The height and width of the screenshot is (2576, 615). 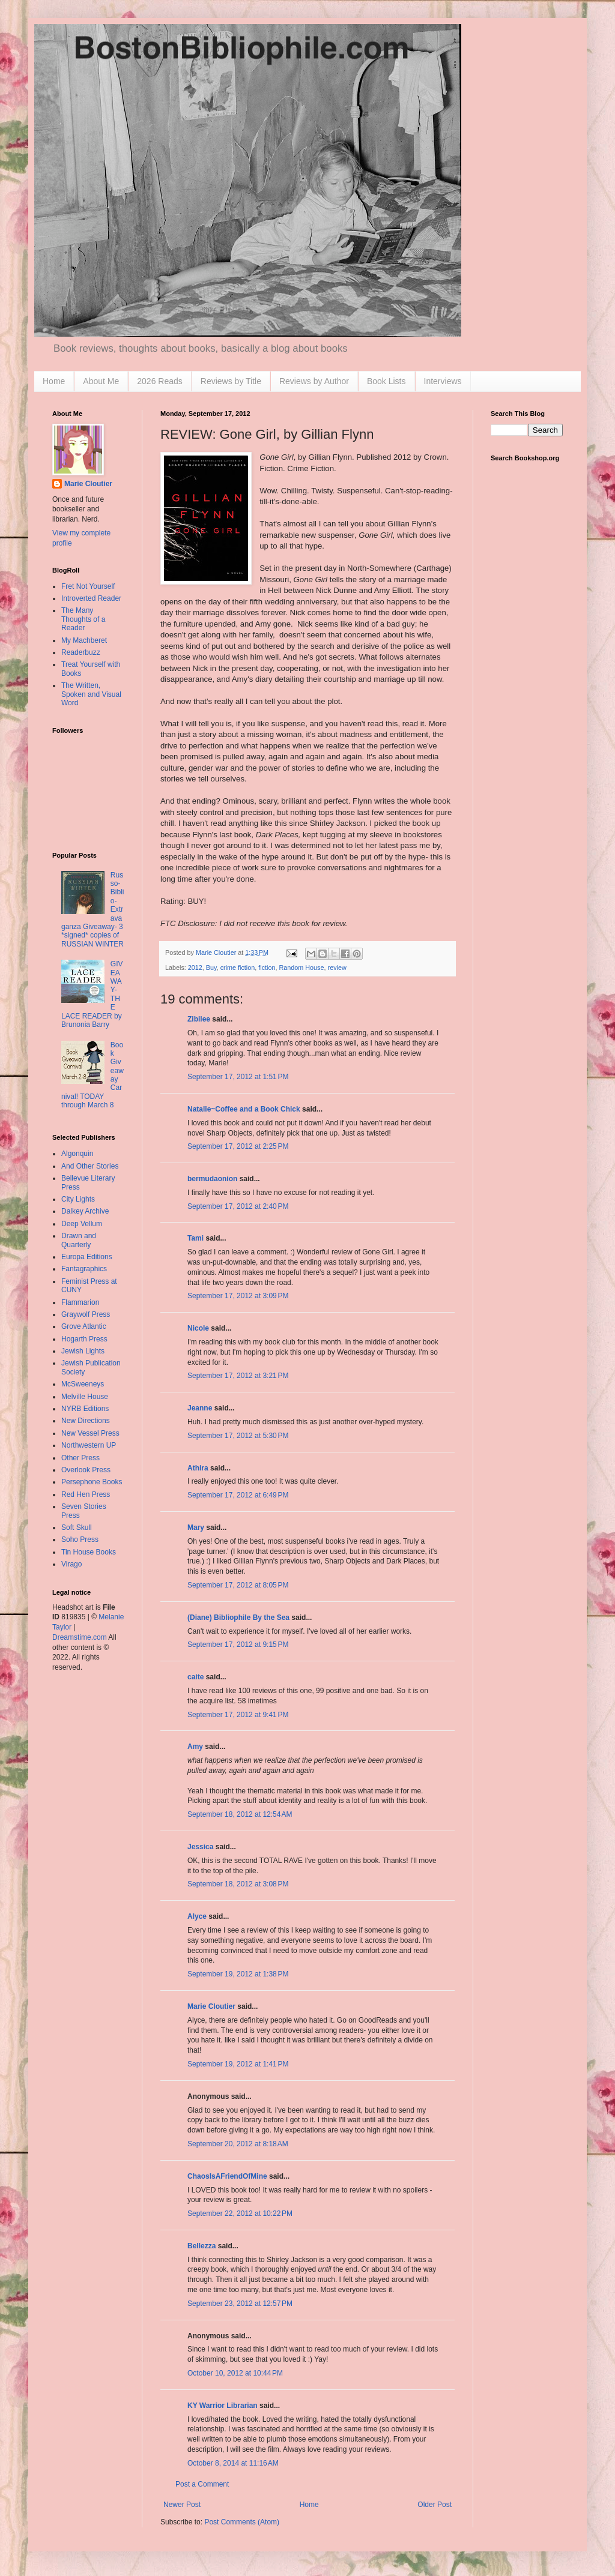 I want to click on New Vessel Press, so click(x=90, y=1433).